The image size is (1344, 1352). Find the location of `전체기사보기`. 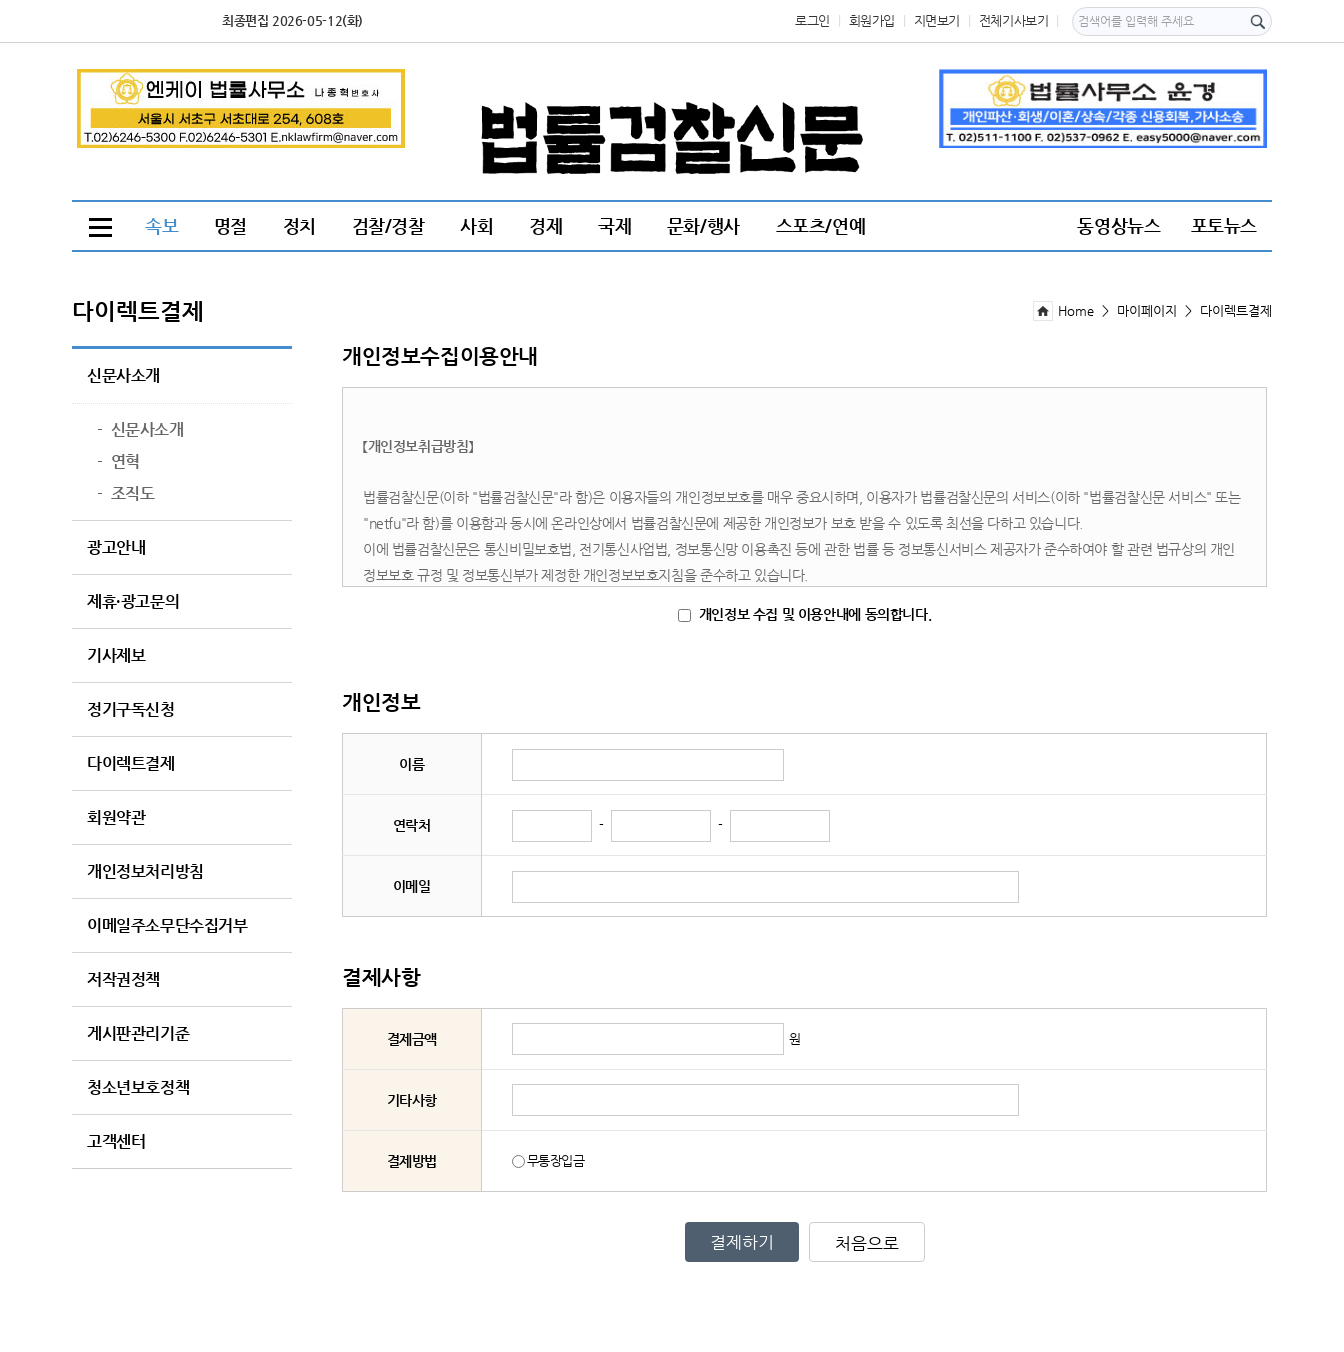

전체기사보기 is located at coordinates (1014, 20).